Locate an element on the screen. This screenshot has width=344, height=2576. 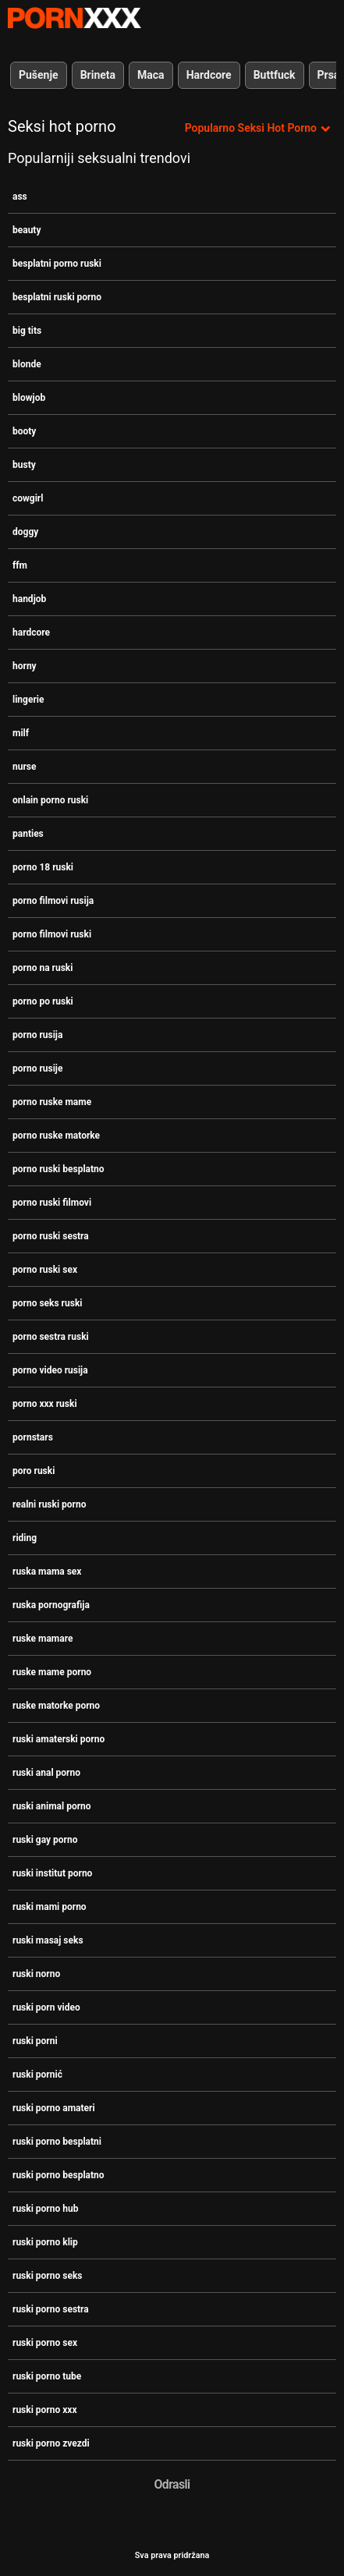
porno xxx ruski is located at coordinates (44, 1403).